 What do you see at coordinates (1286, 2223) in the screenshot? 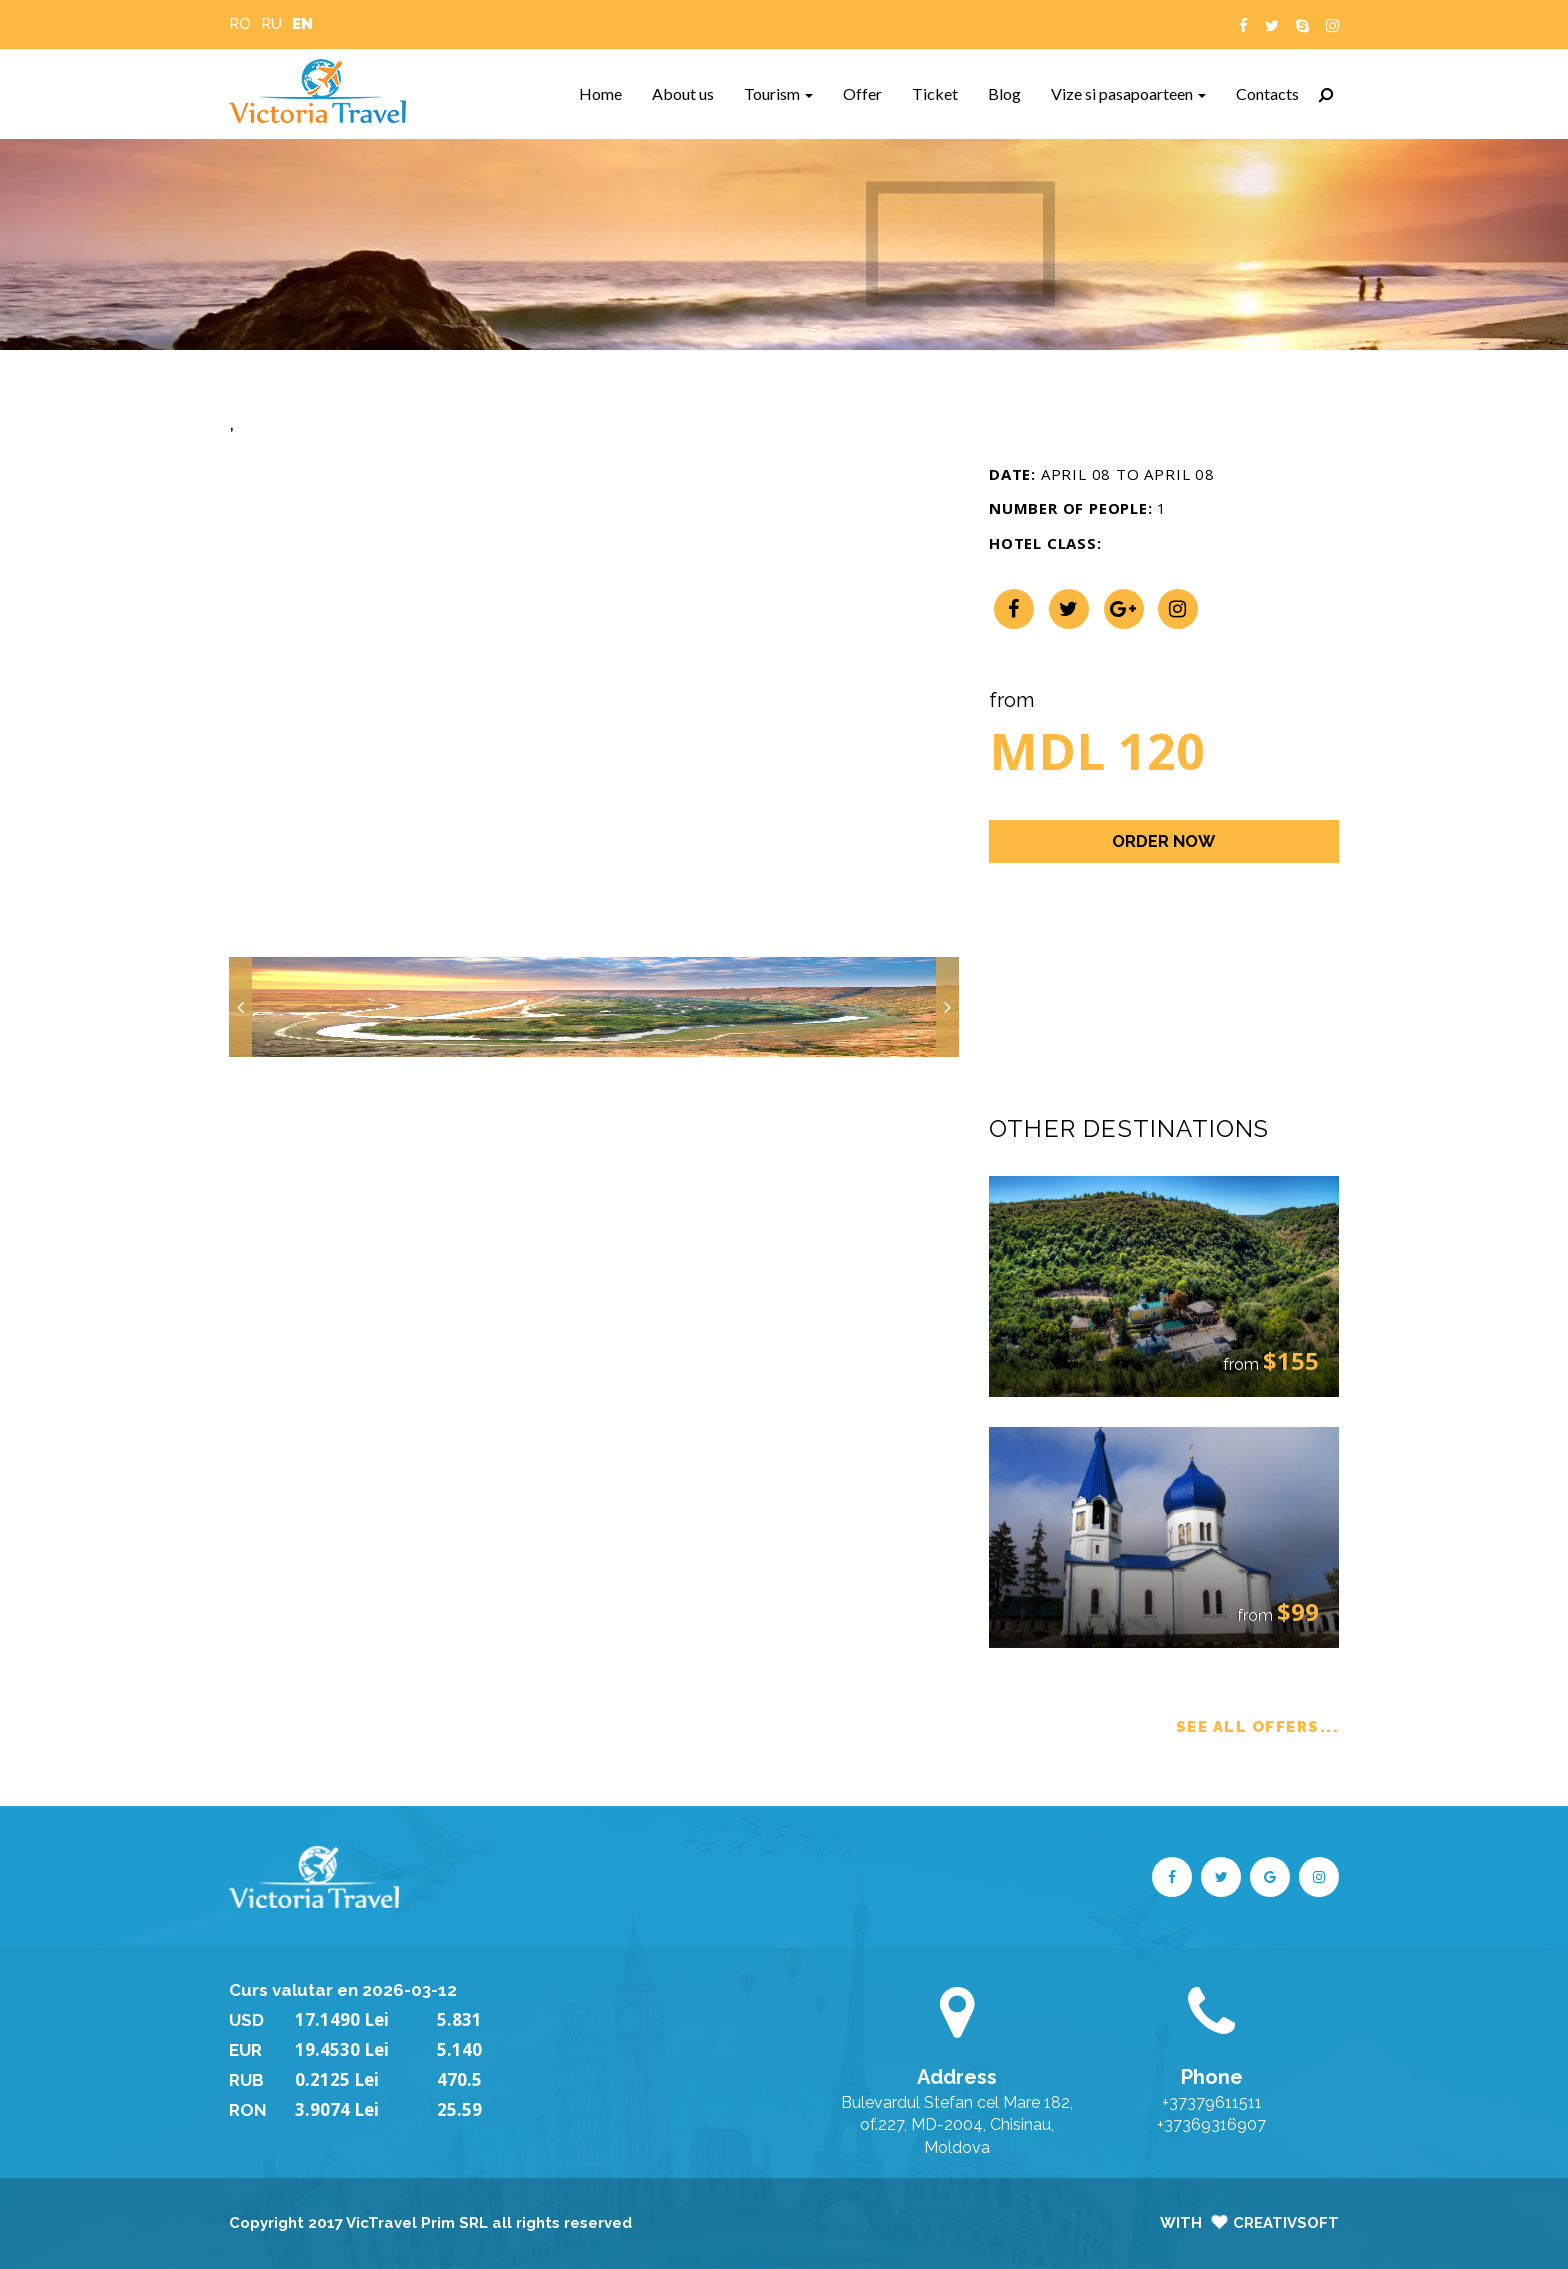
I see `CreativSoft` at bounding box center [1286, 2223].